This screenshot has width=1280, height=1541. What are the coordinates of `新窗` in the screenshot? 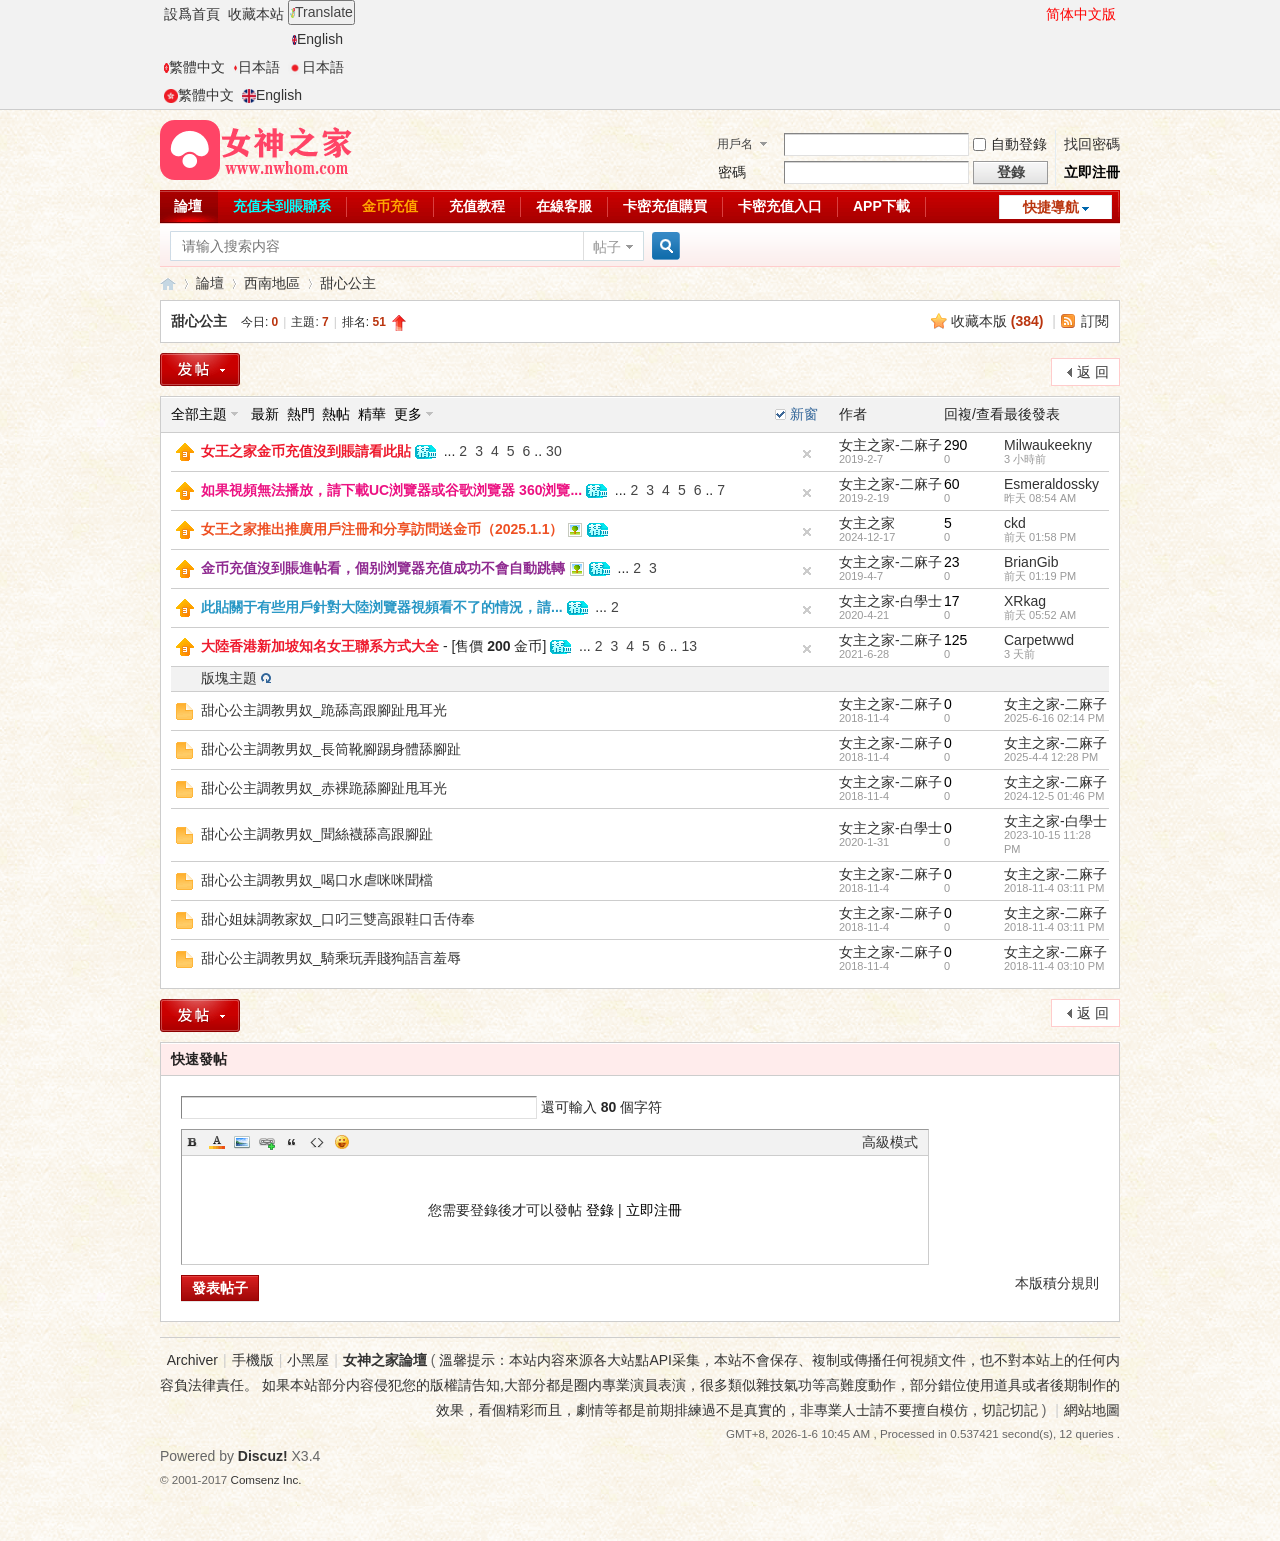 It's located at (804, 414).